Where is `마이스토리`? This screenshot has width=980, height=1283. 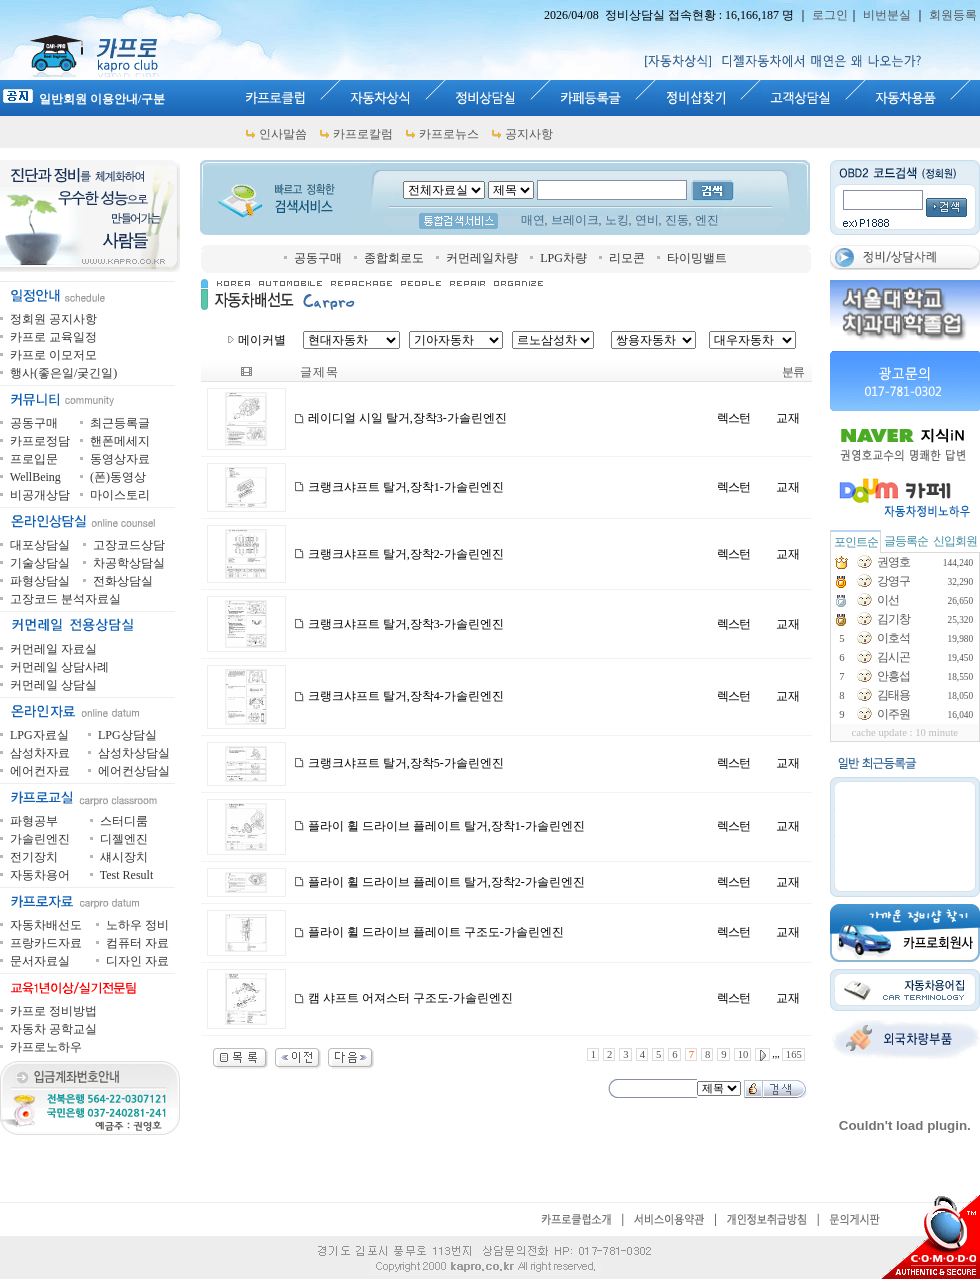 마이스토리 is located at coordinates (120, 495).